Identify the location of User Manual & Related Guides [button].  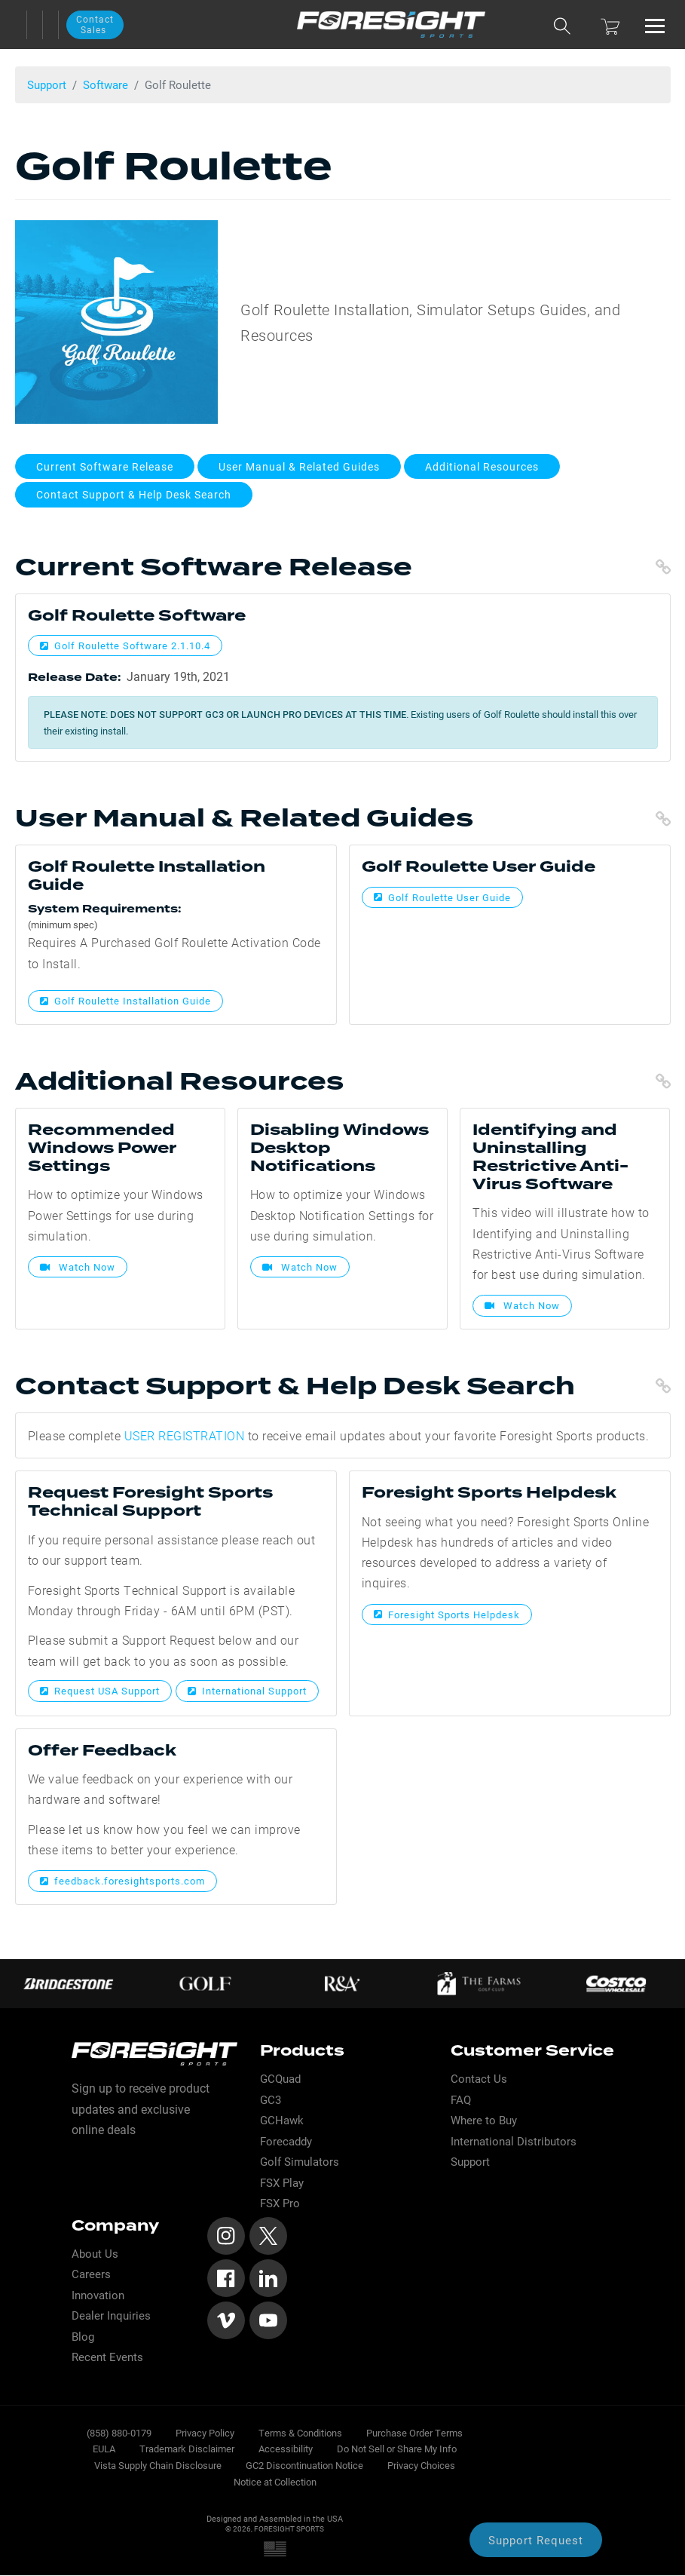
(299, 466).